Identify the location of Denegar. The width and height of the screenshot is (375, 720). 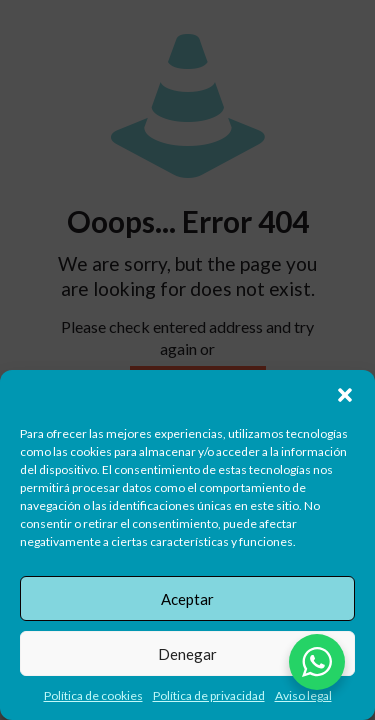
(187, 654).